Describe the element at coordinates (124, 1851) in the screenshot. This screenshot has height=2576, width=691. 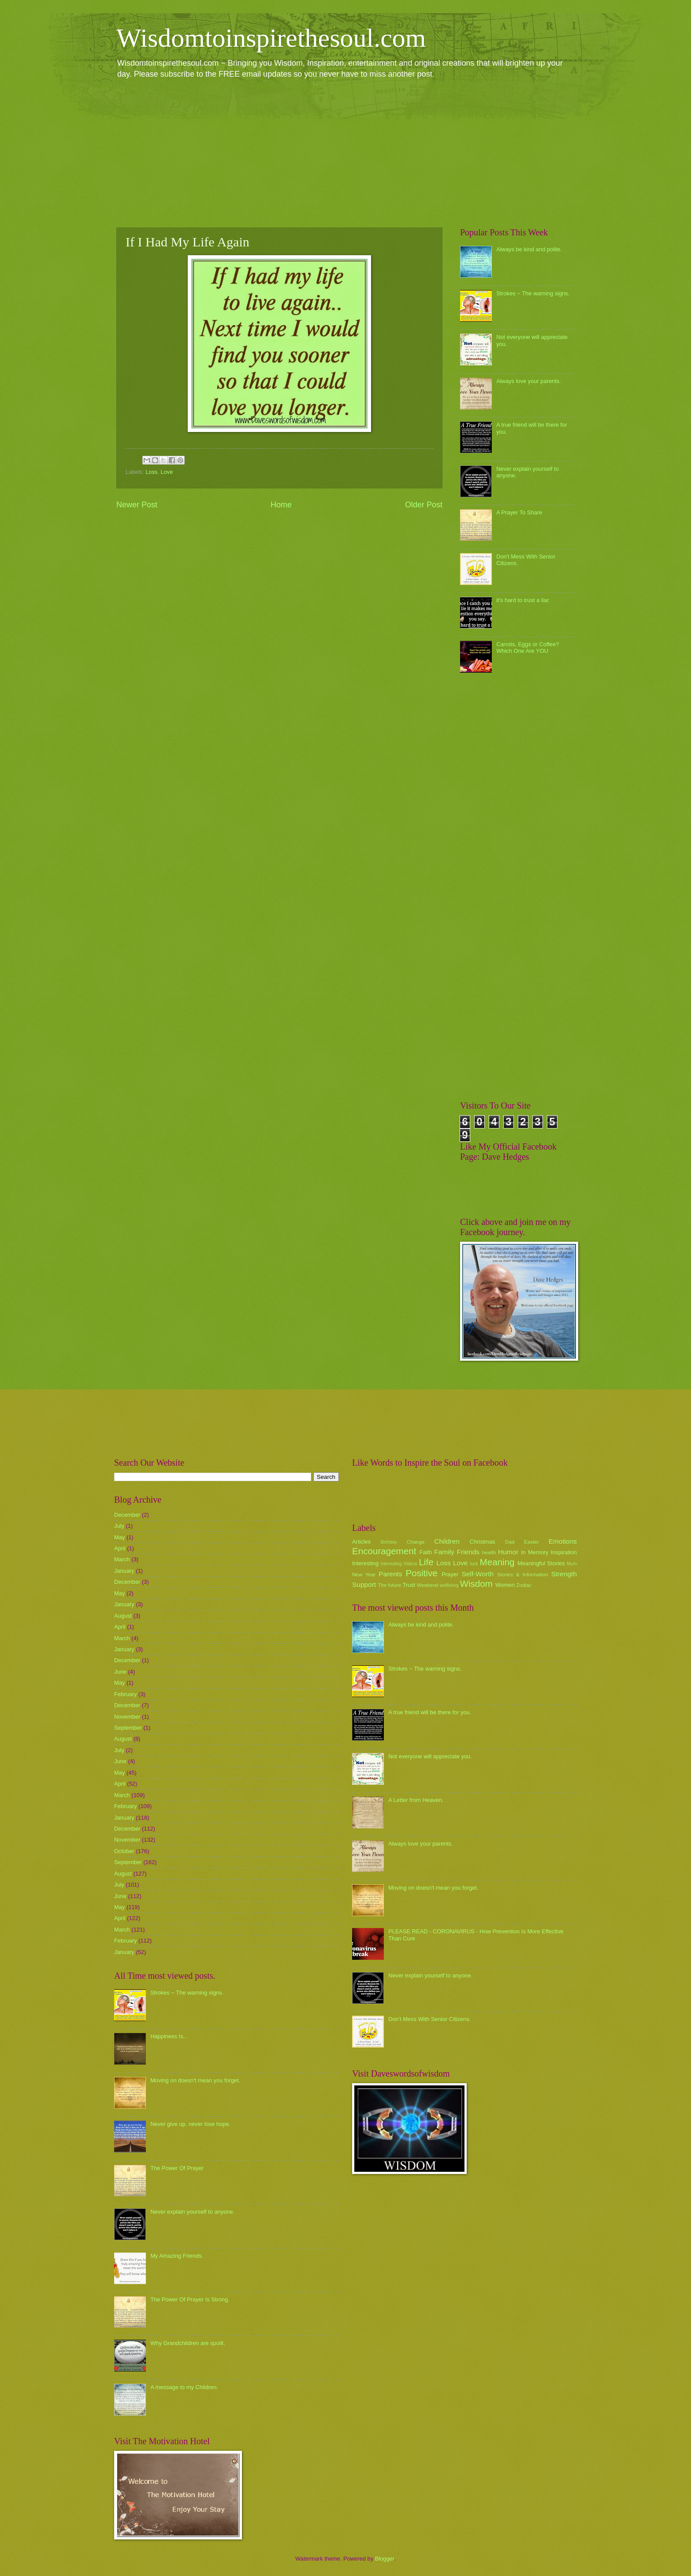
I see `October` at that location.